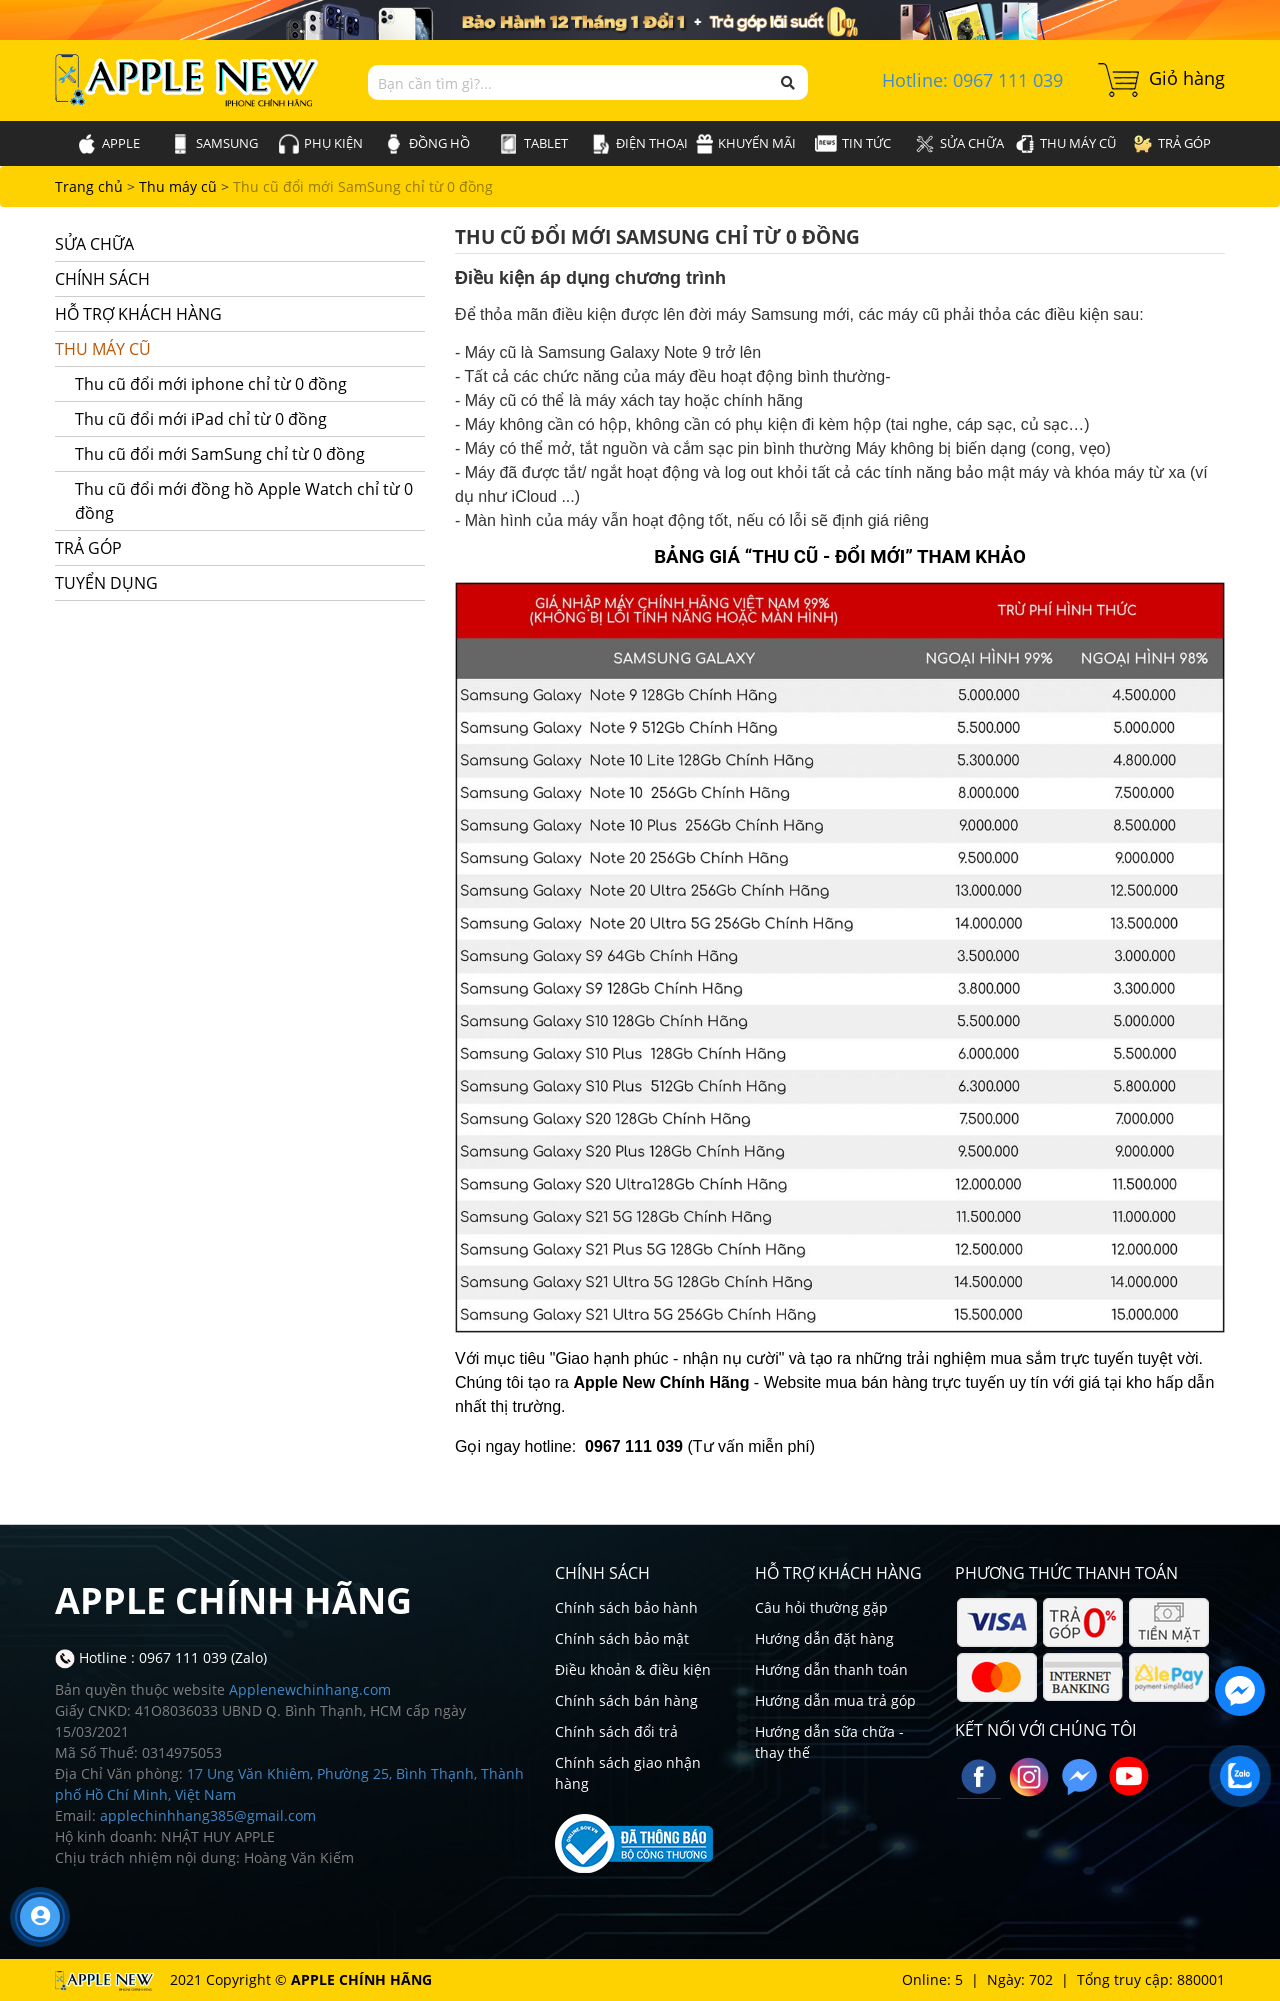 The height and width of the screenshot is (2001, 1280). I want to click on Phụ kiện, so click(321, 144).